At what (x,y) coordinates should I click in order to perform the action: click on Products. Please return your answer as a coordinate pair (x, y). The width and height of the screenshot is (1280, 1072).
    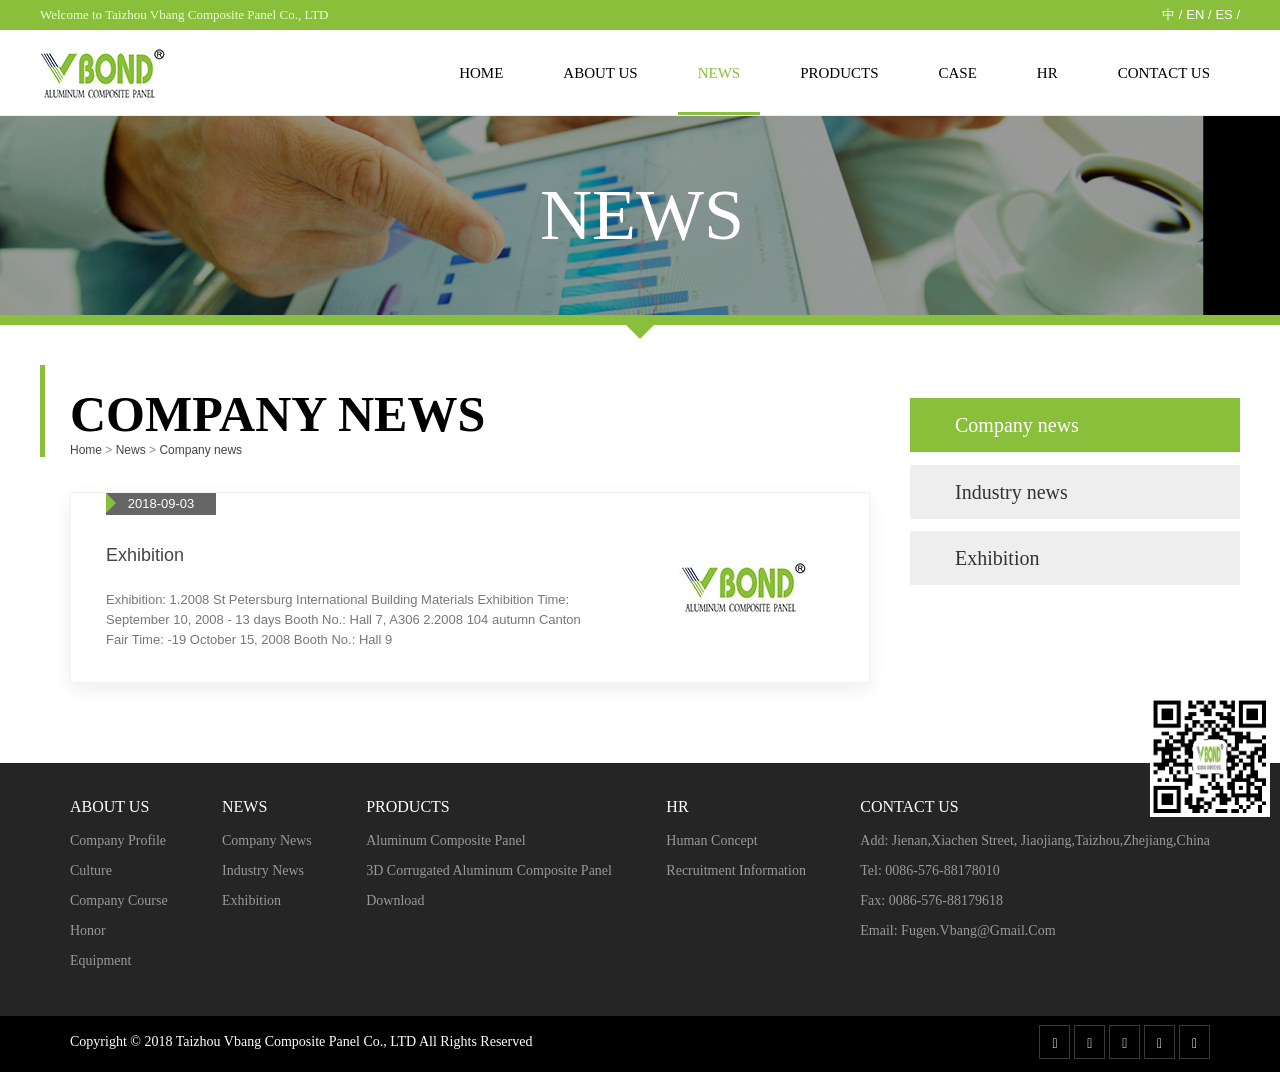
    Looking at the image, I should click on (839, 73).